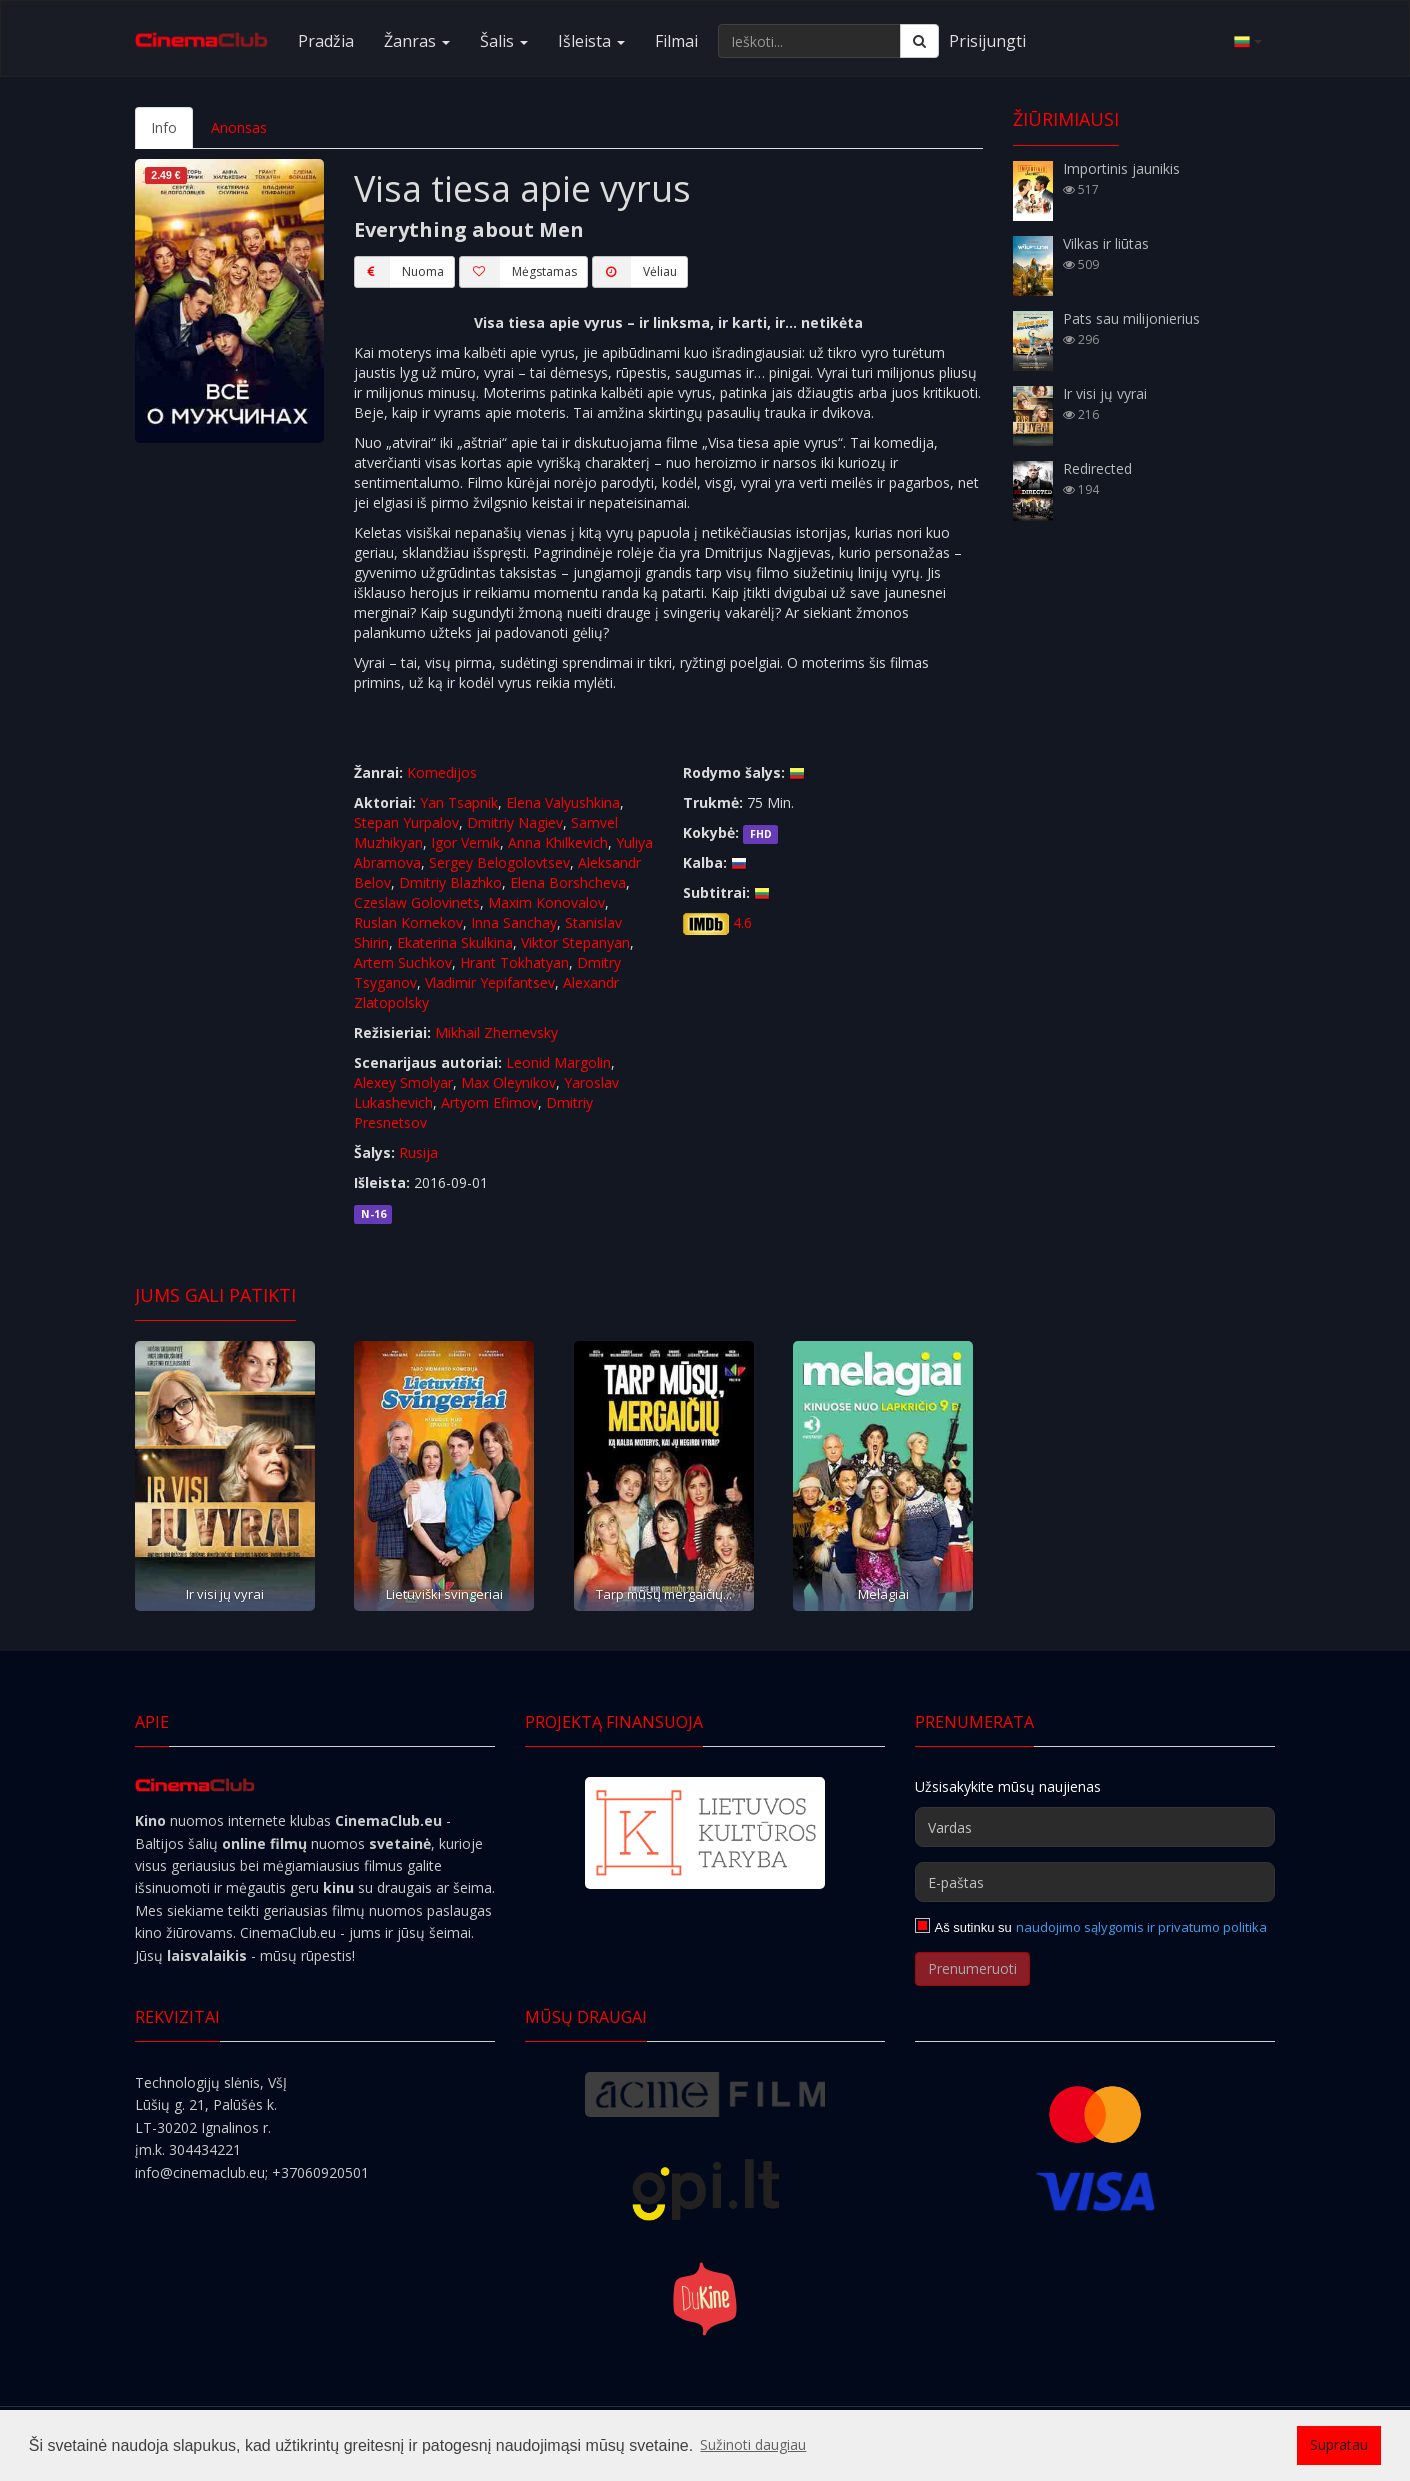 This screenshot has height=2481, width=1410. I want to click on naudojimo sąlygomis ir privatumo politika, so click(1141, 1927).